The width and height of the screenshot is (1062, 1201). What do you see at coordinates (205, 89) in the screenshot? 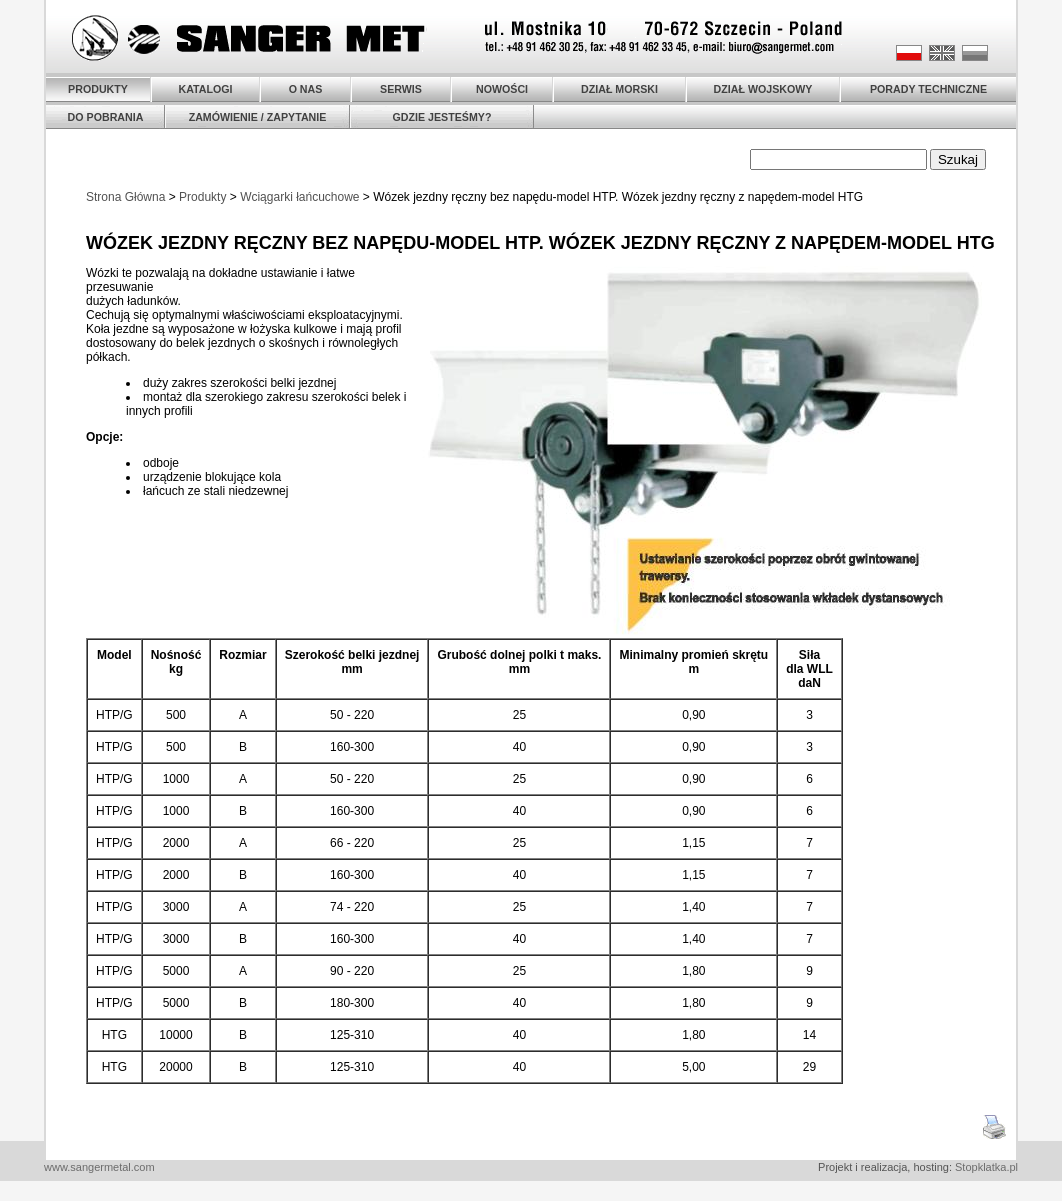
I see `KATALOGI` at bounding box center [205, 89].